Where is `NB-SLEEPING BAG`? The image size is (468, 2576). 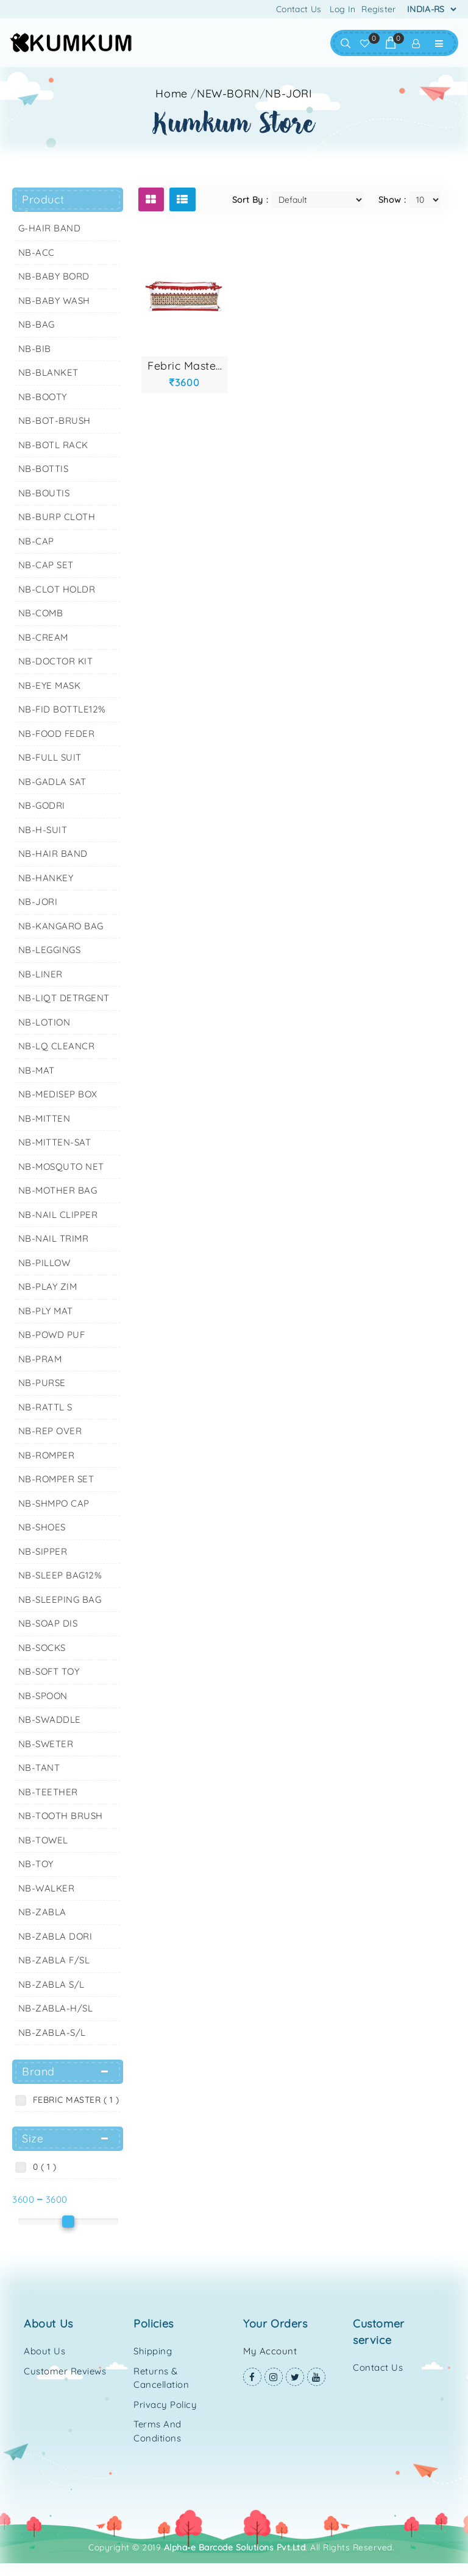 NB-SLEEPING BAG is located at coordinates (60, 1599).